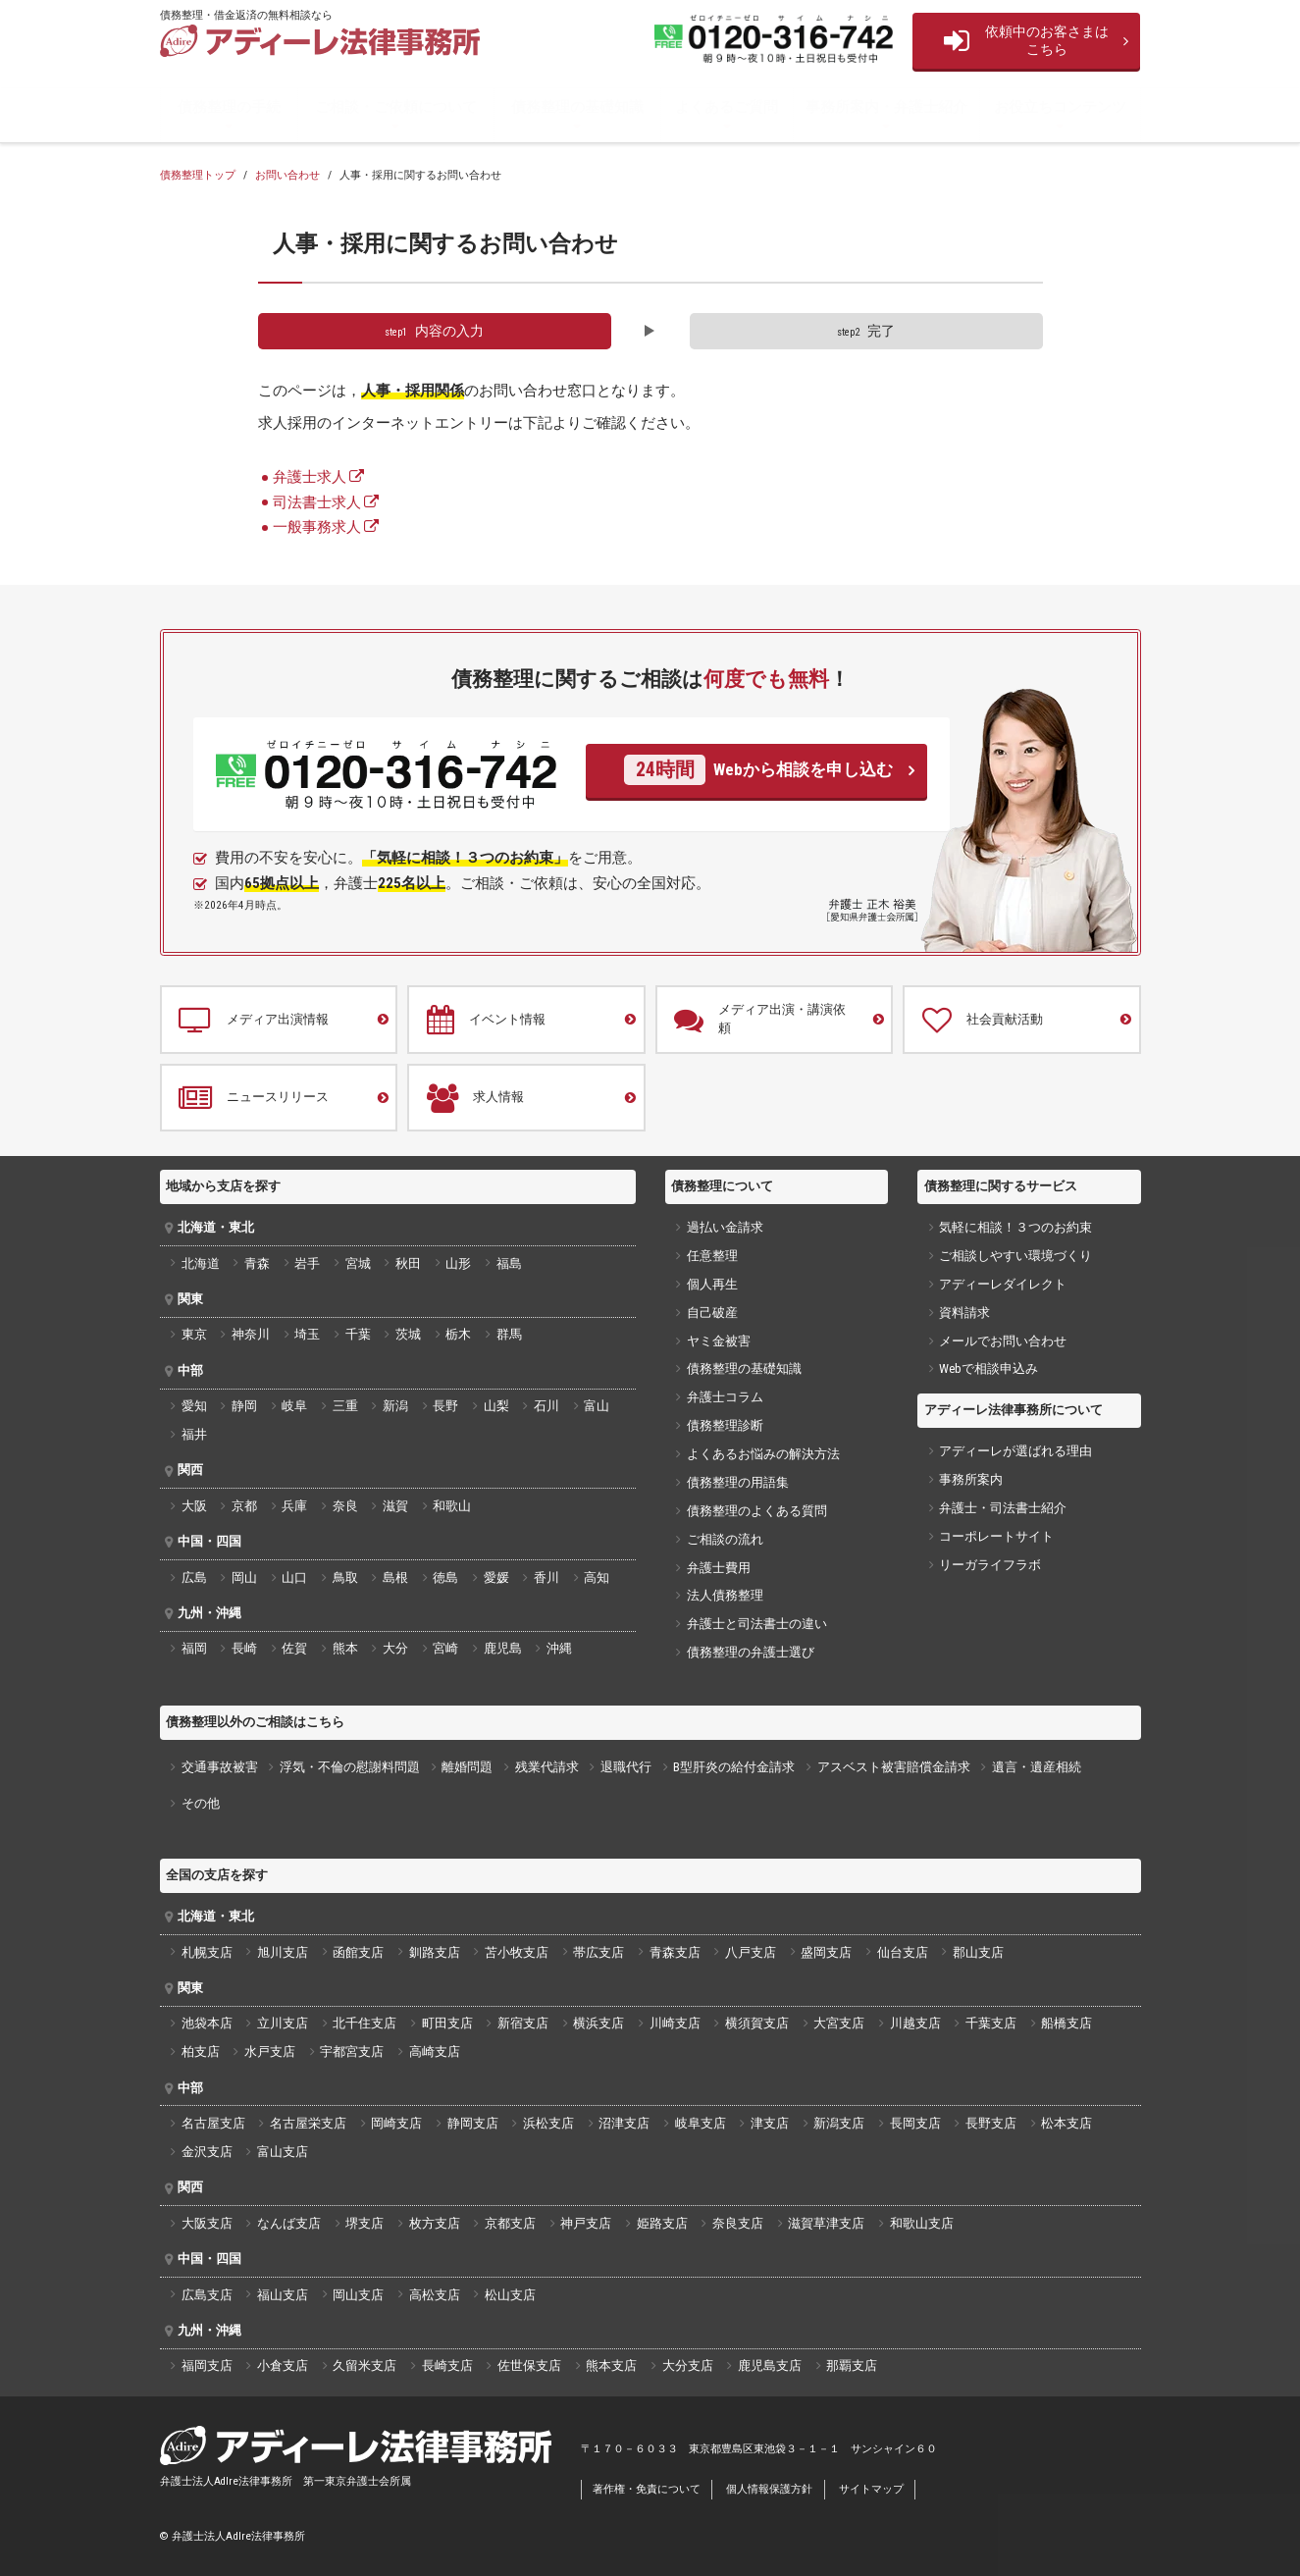 This screenshot has width=1300, height=2576. I want to click on 大分, so click(395, 1648).